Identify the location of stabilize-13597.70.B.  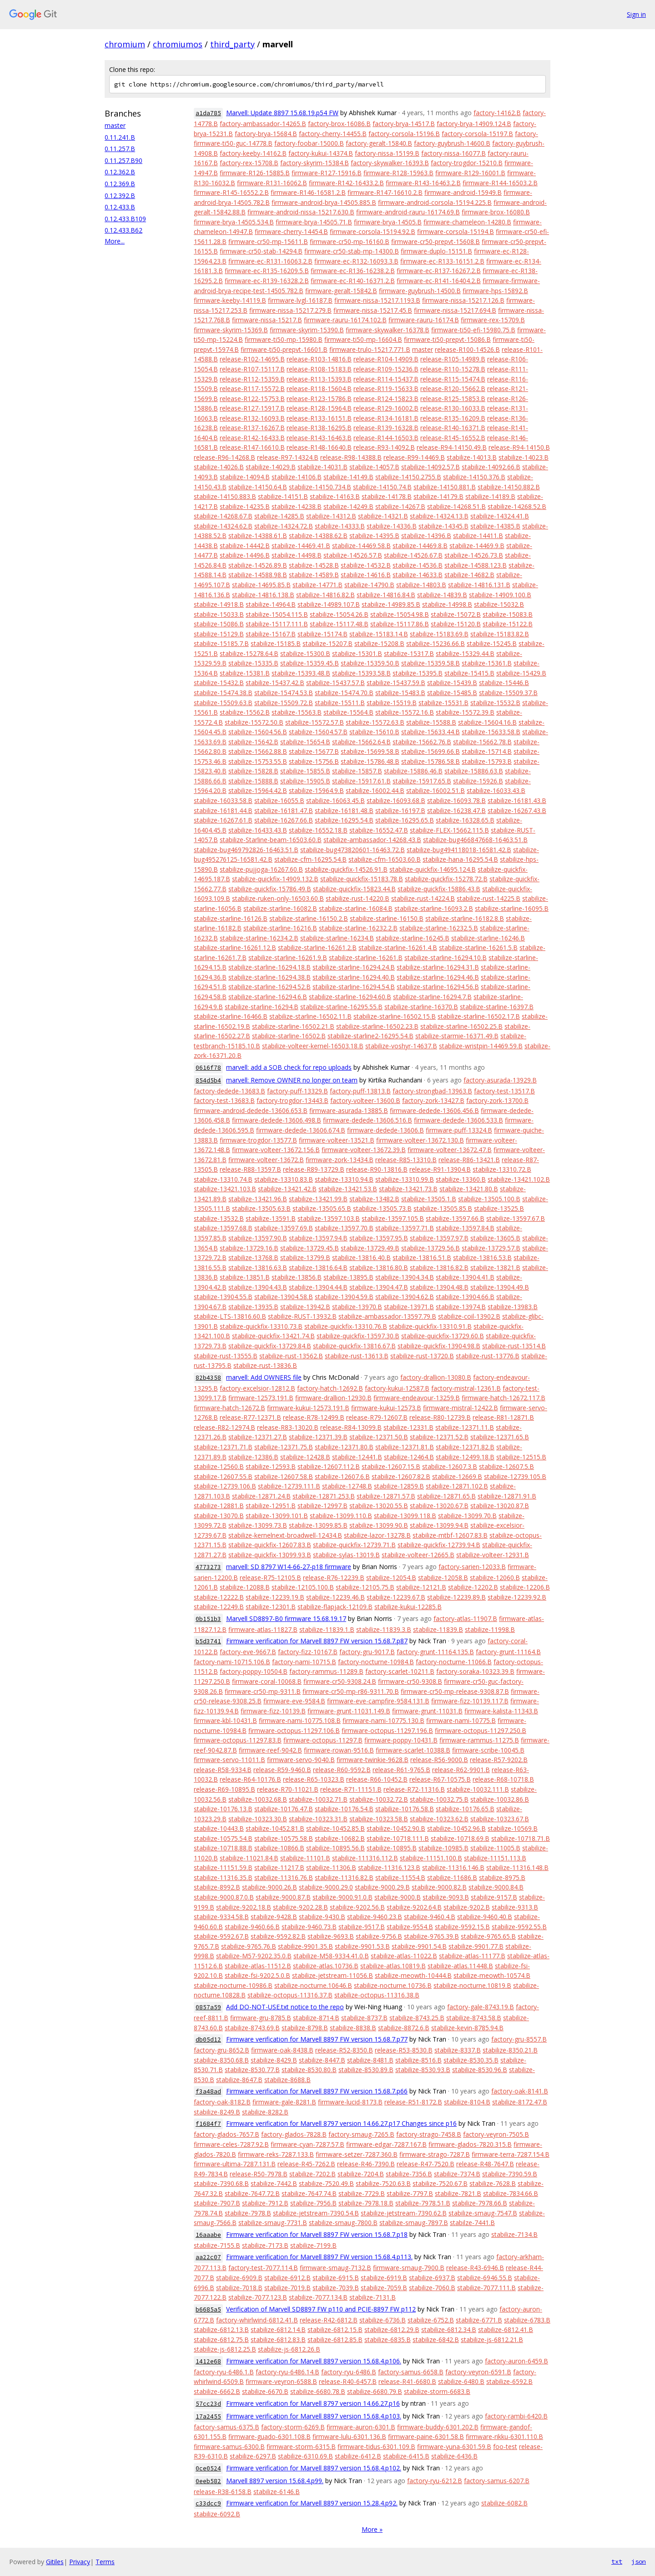
(344, 1228).